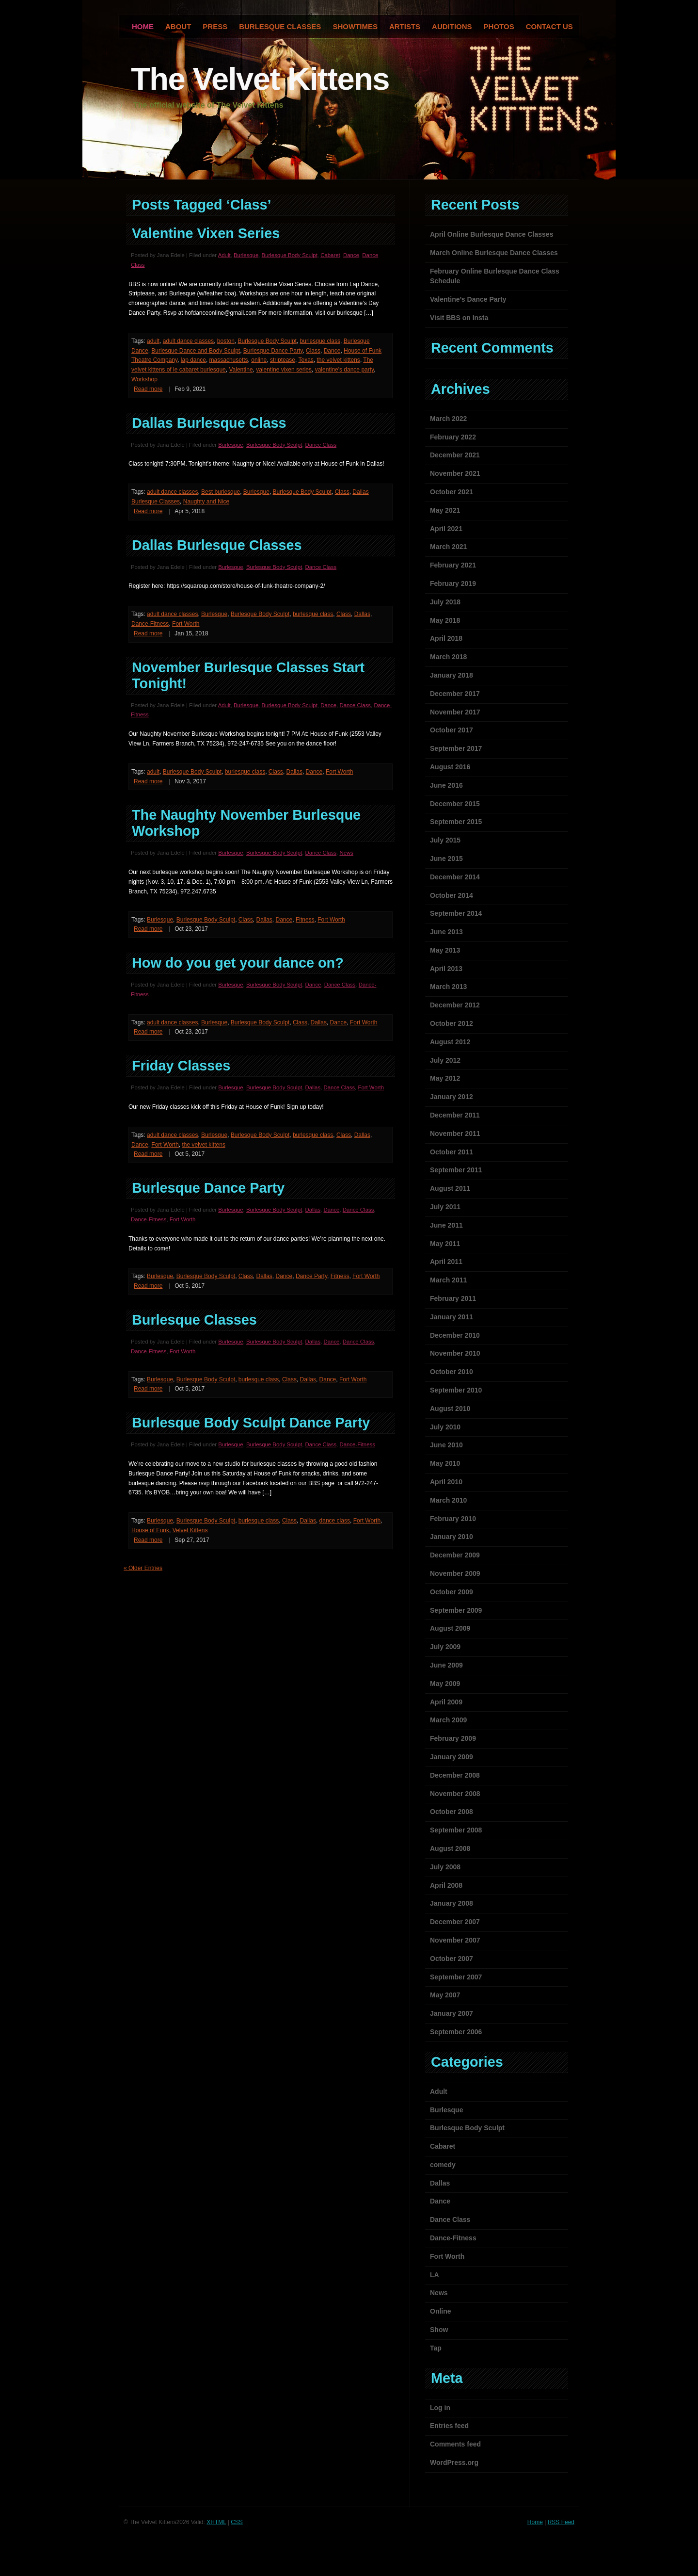  Describe the element at coordinates (280, 26) in the screenshot. I see `Burlesque Classes` at that location.